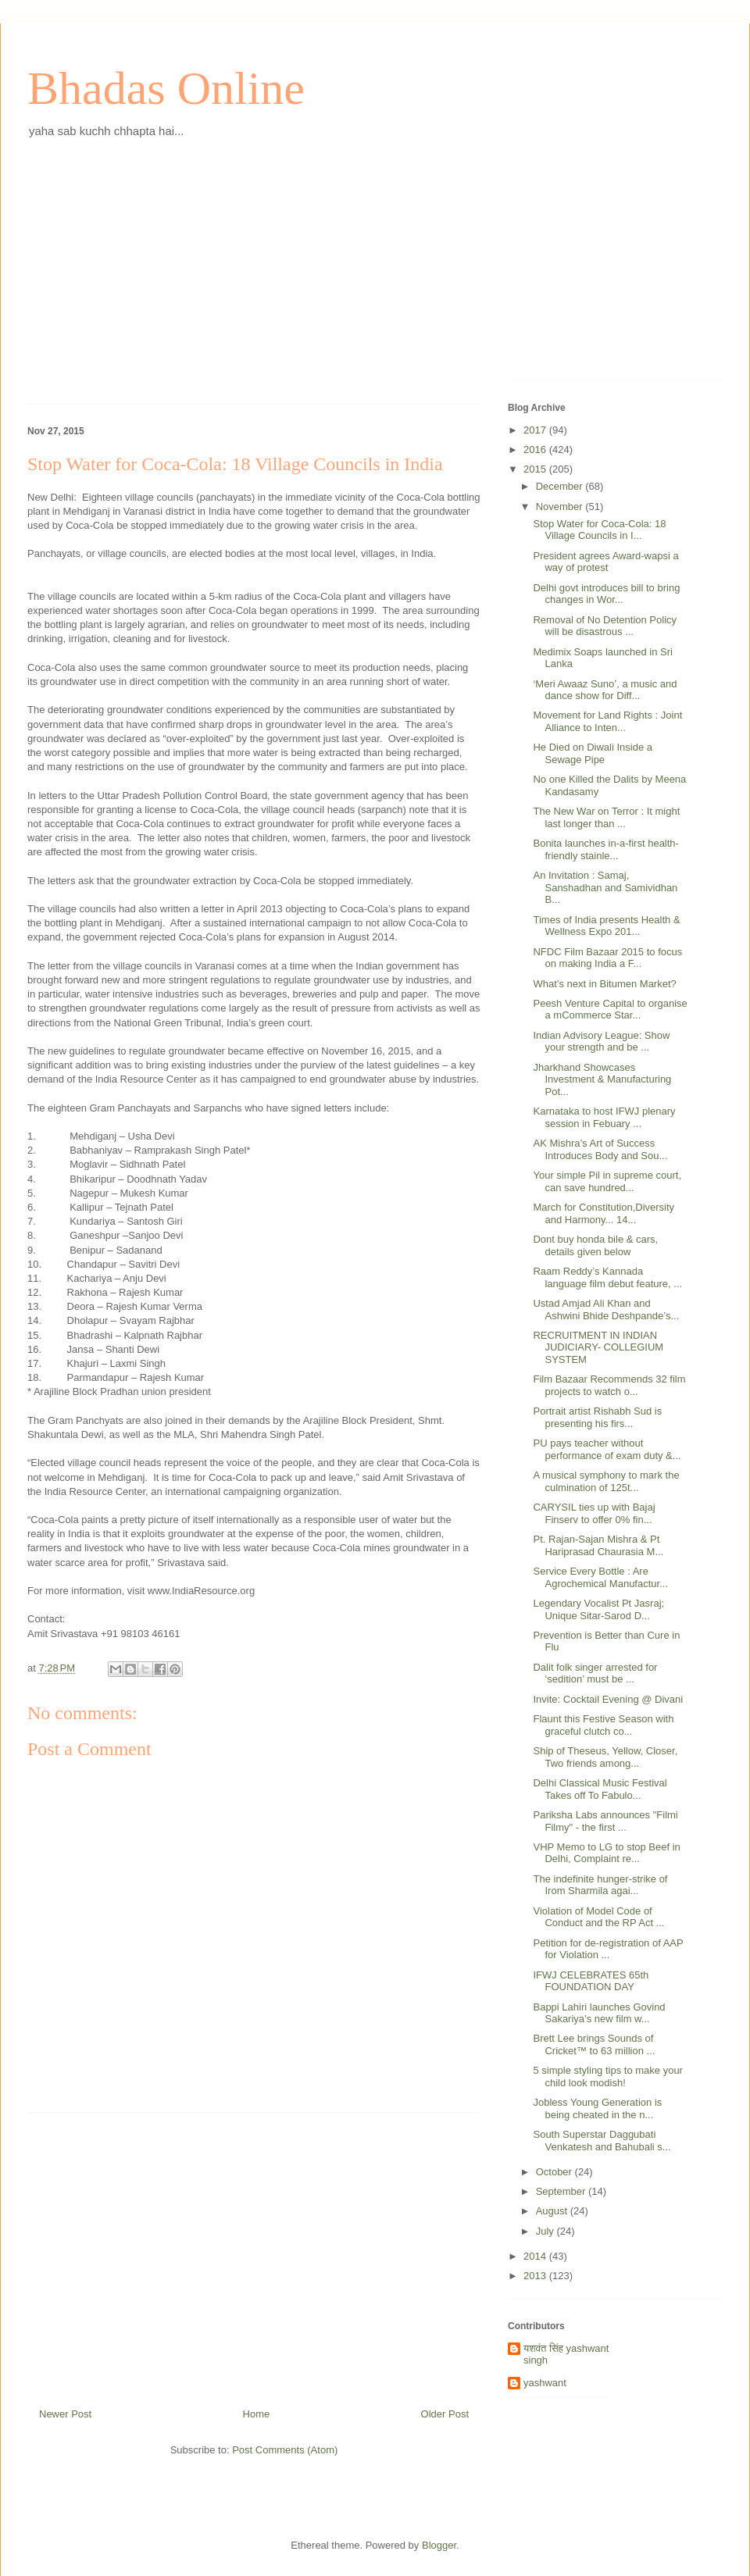  I want to click on Pt. Rajan-Sajan Mishra & Pt Hariprasad Chaurasia M..., so click(598, 1545).